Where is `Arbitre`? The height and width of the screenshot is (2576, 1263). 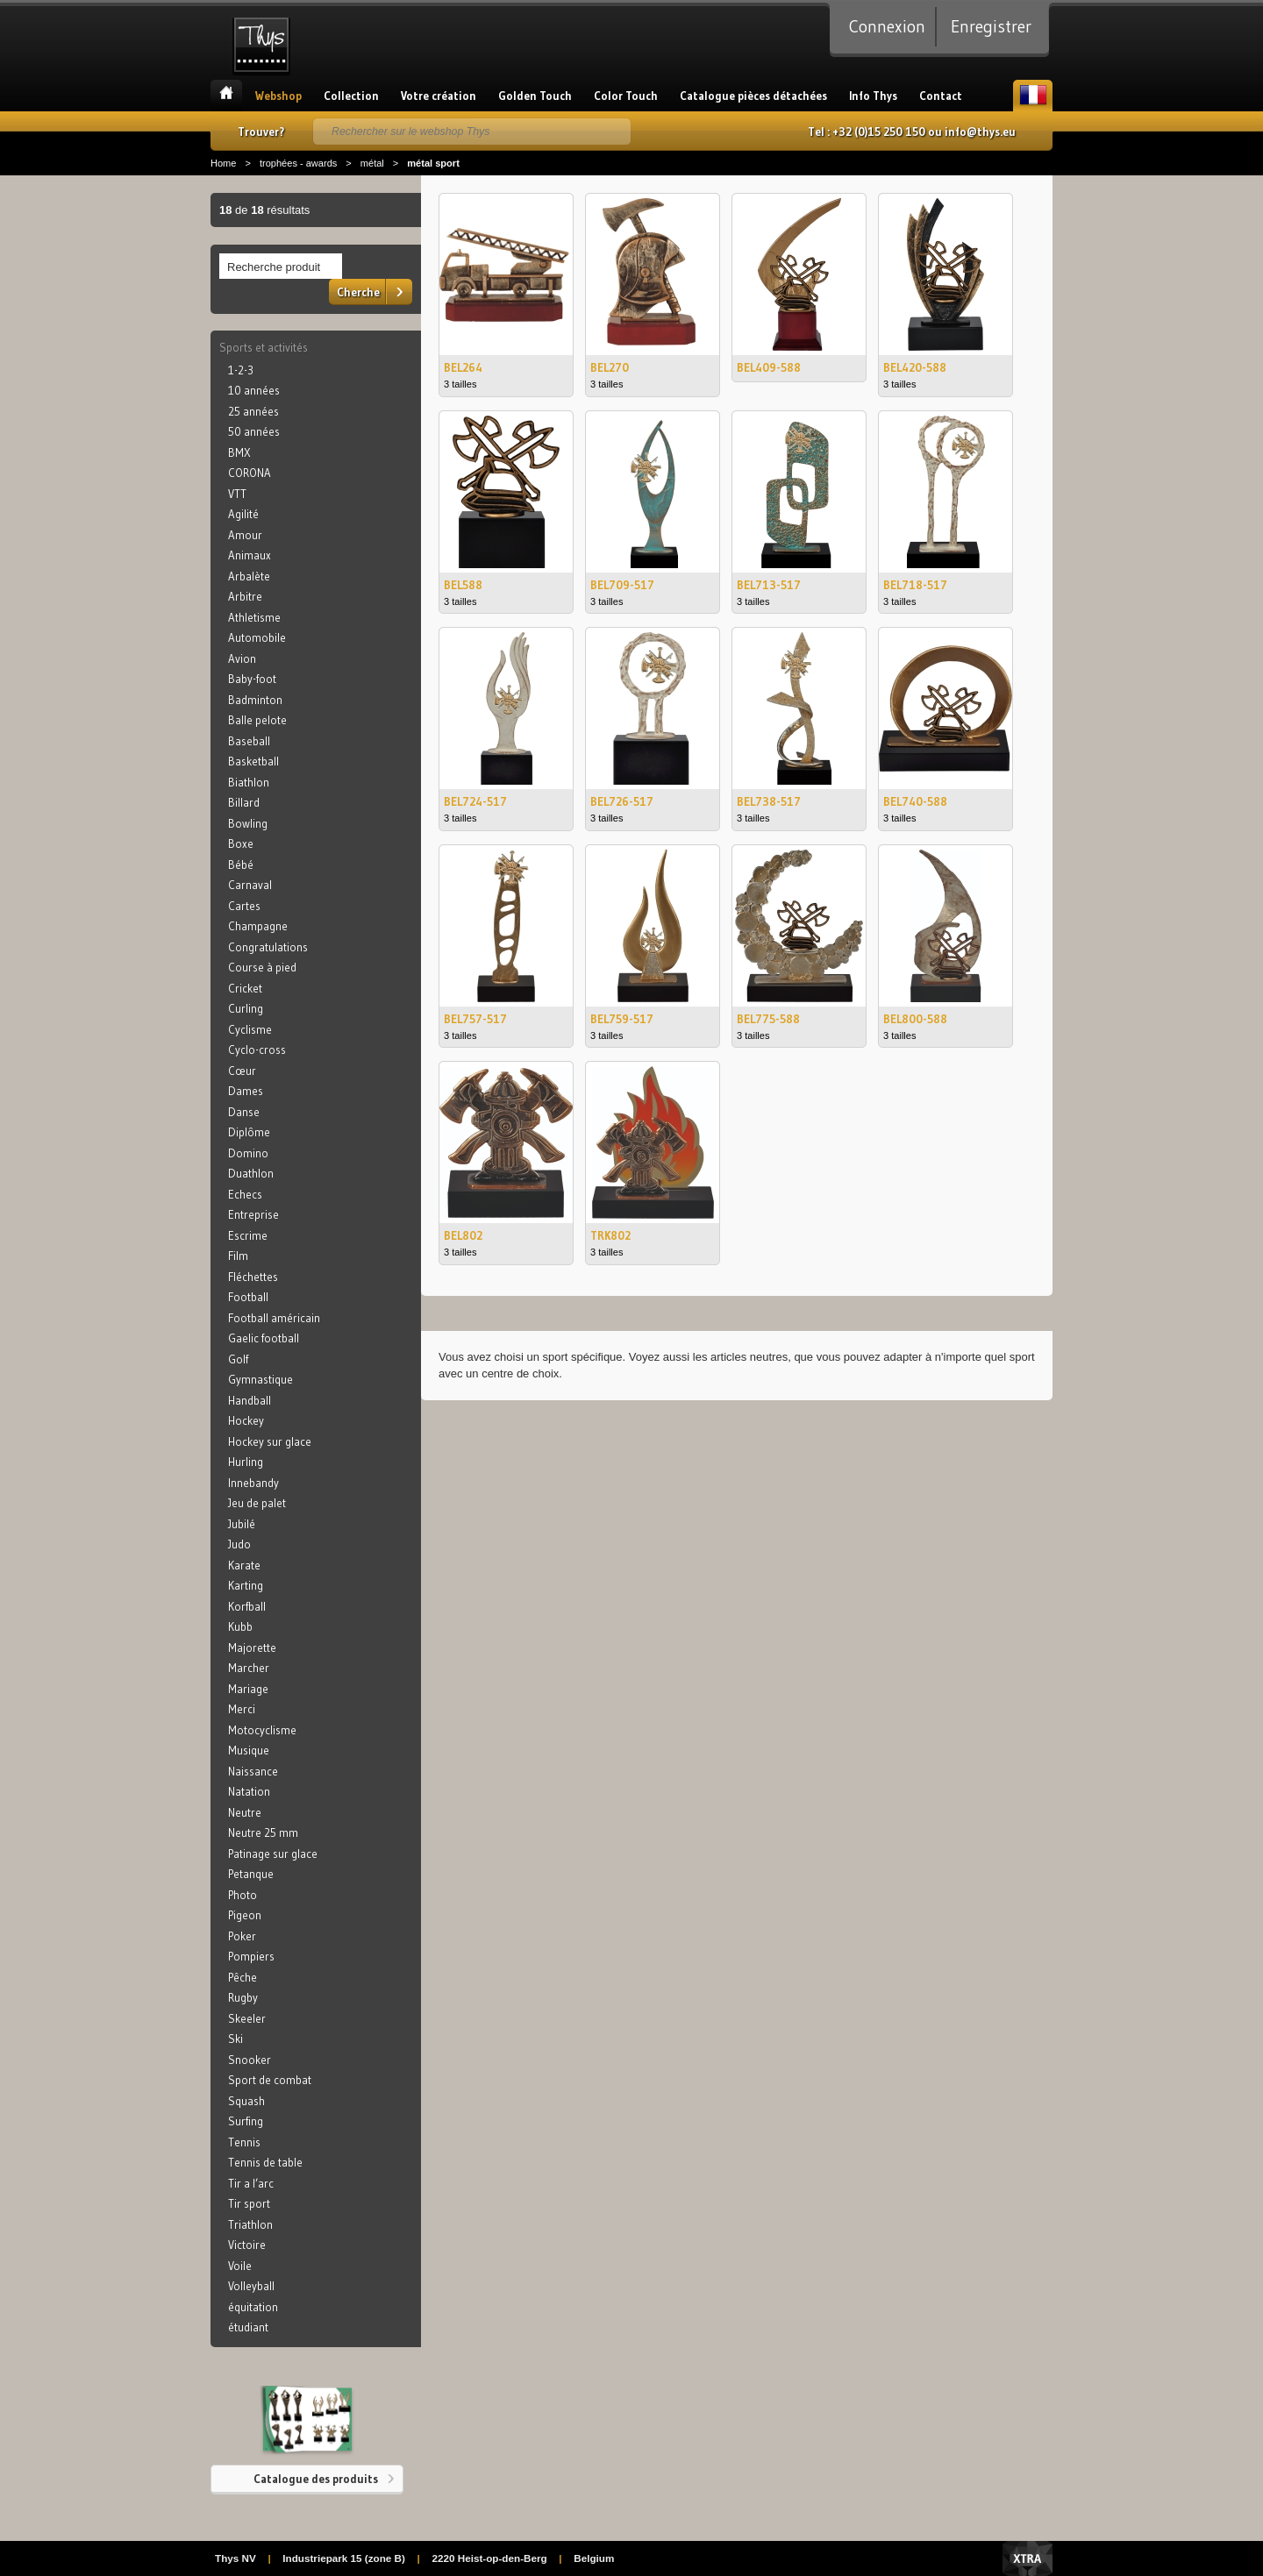 Arbitre is located at coordinates (245, 596).